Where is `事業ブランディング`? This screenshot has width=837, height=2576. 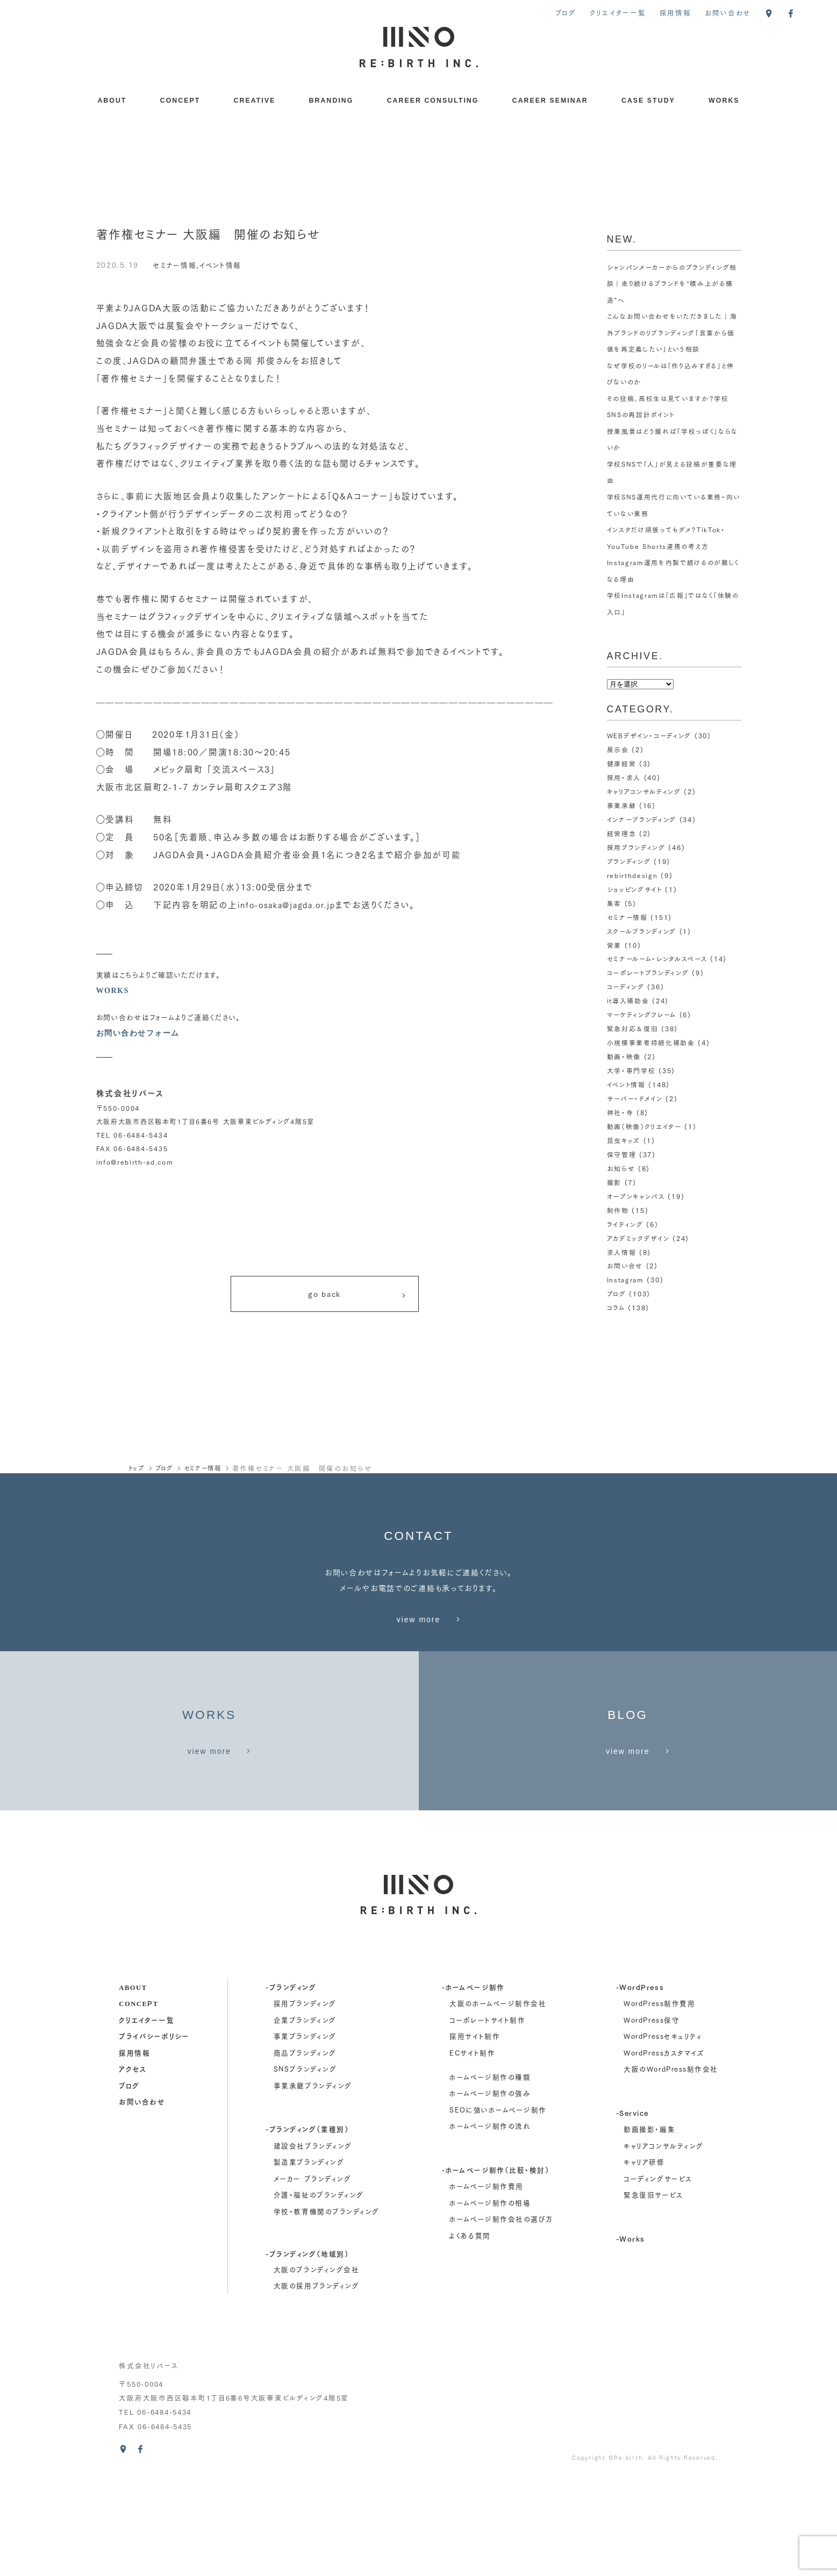 事業ブランディング is located at coordinates (305, 2133).